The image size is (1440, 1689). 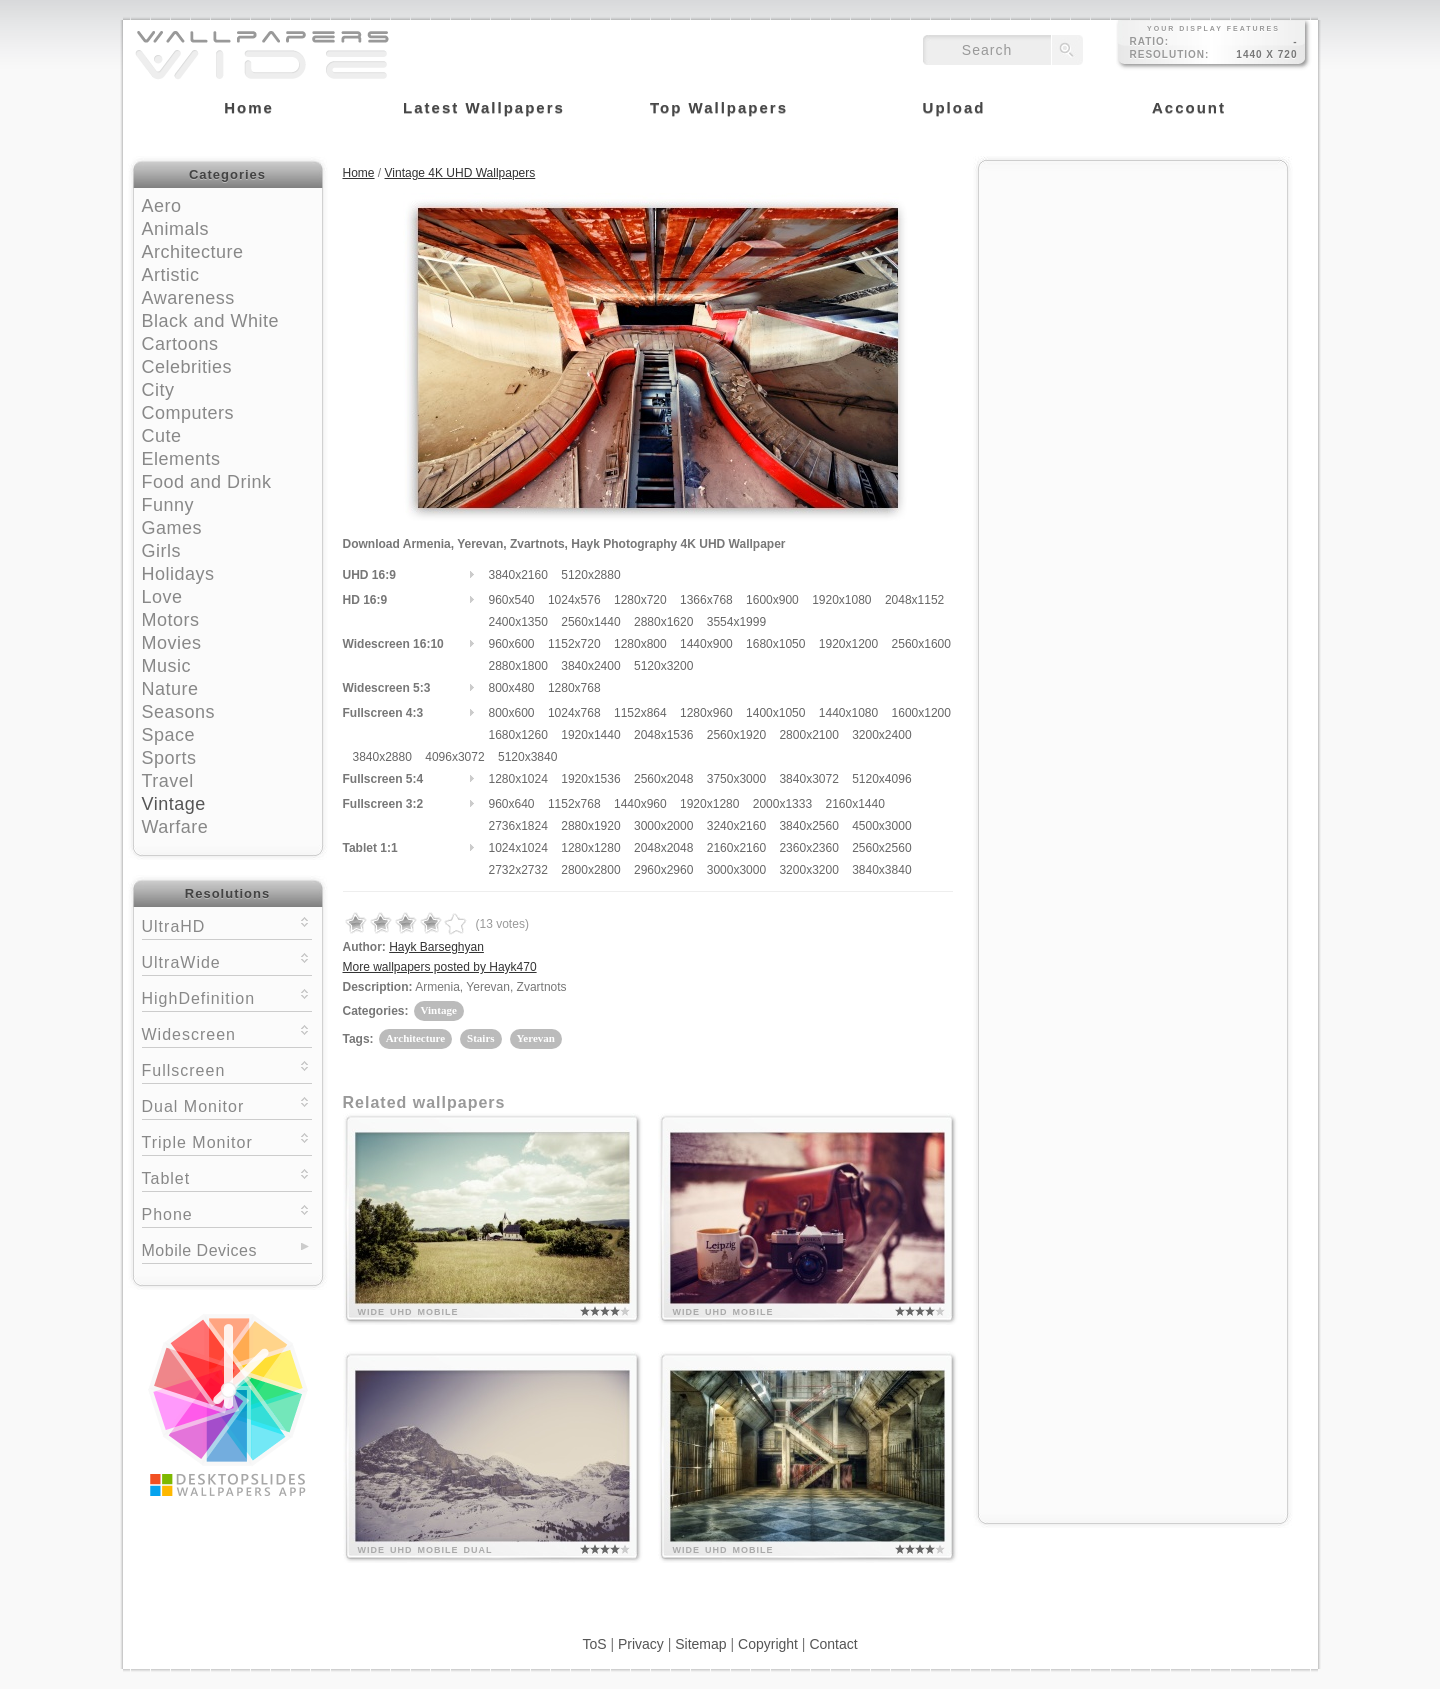 What do you see at coordinates (518, 622) in the screenshot?
I see `2400x1350` at bounding box center [518, 622].